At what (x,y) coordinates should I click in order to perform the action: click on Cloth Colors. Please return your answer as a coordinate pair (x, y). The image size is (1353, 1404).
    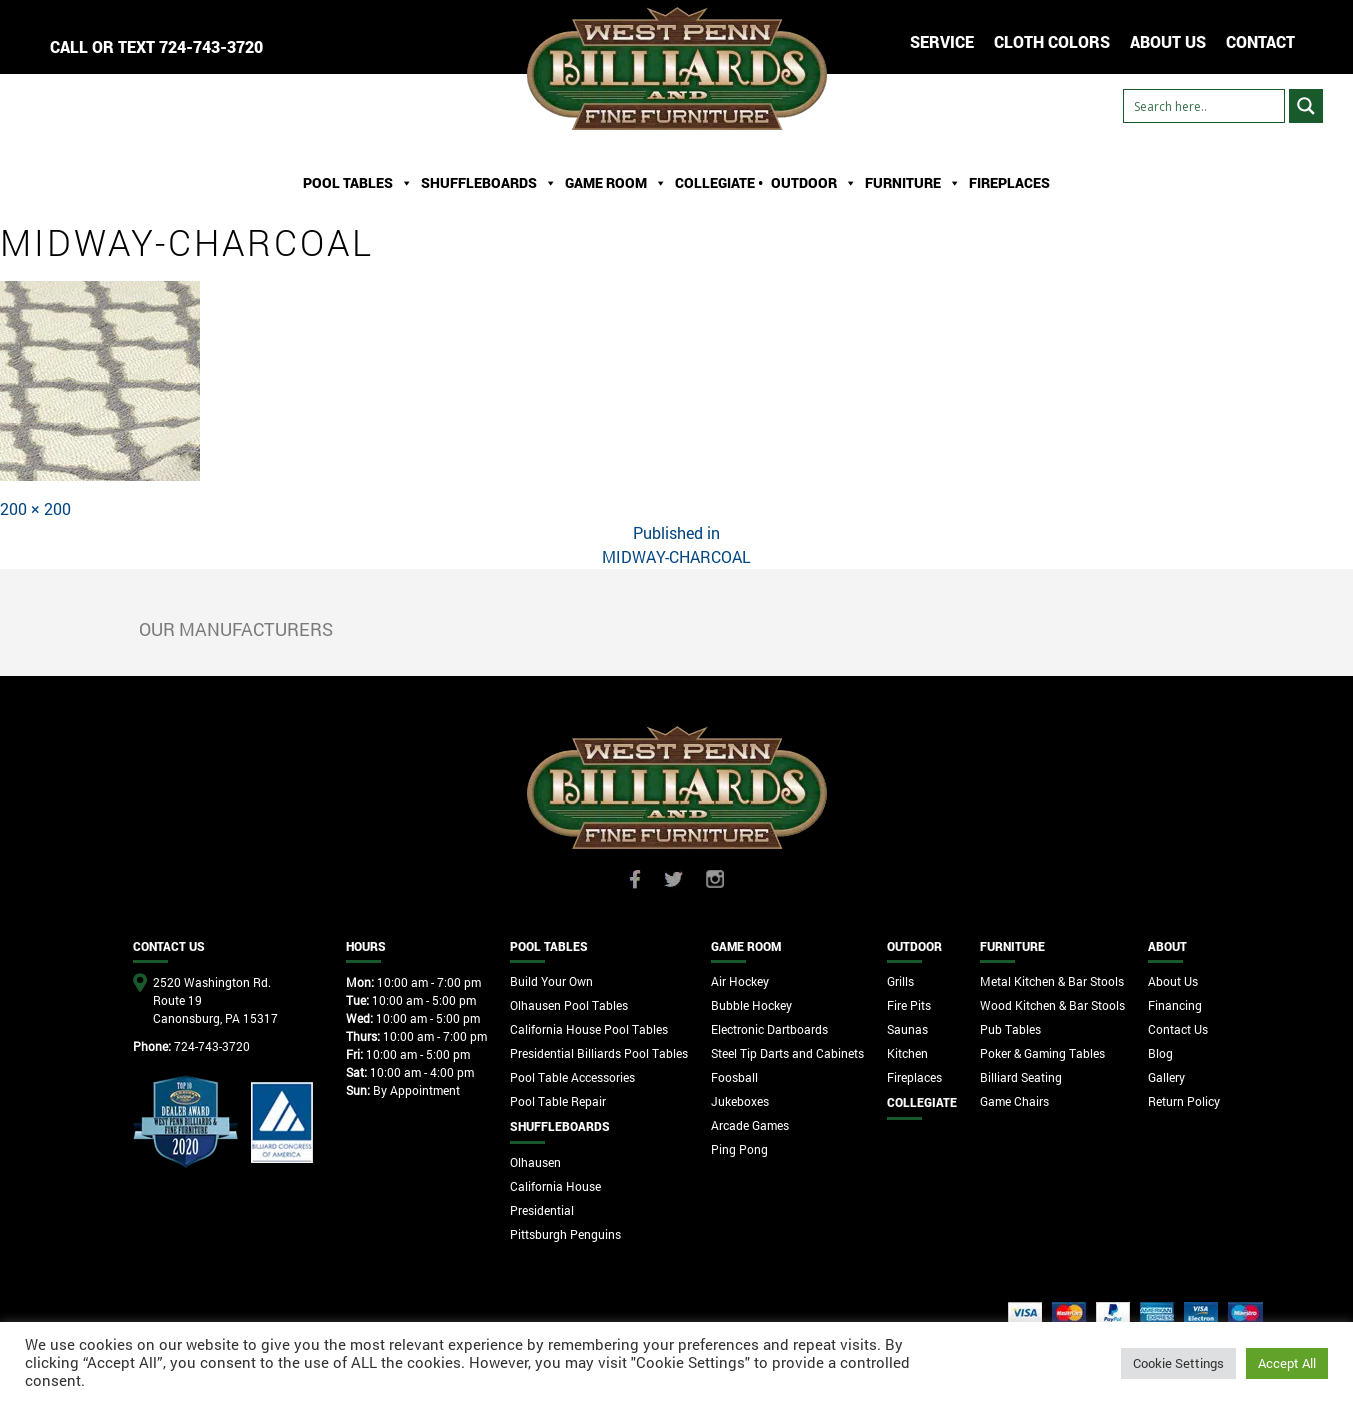
    Looking at the image, I should click on (1052, 41).